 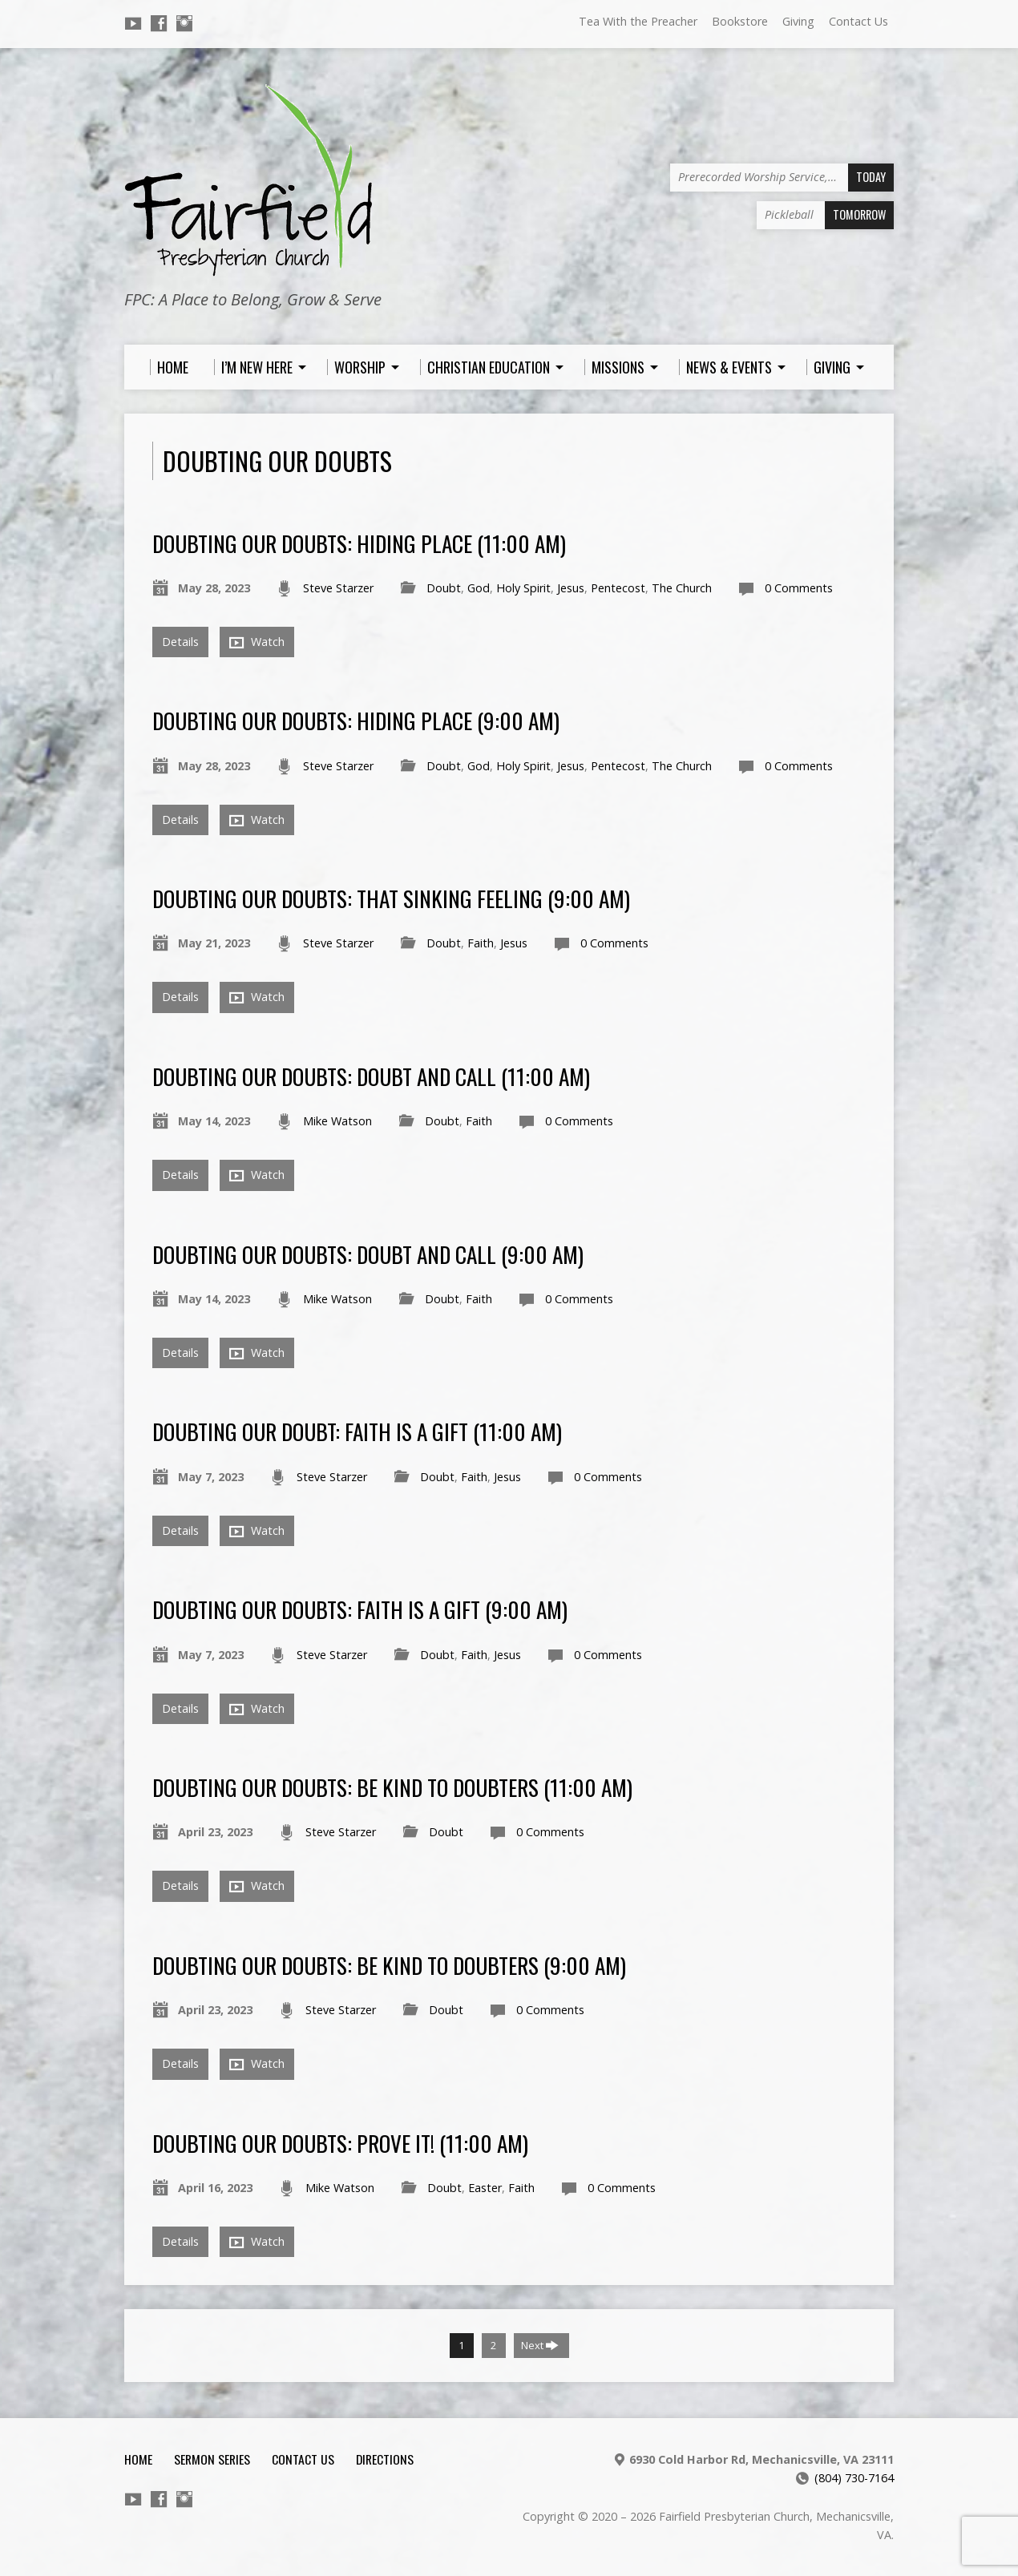 What do you see at coordinates (523, 588) in the screenshot?
I see `Holy Spirit` at bounding box center [523, 588].